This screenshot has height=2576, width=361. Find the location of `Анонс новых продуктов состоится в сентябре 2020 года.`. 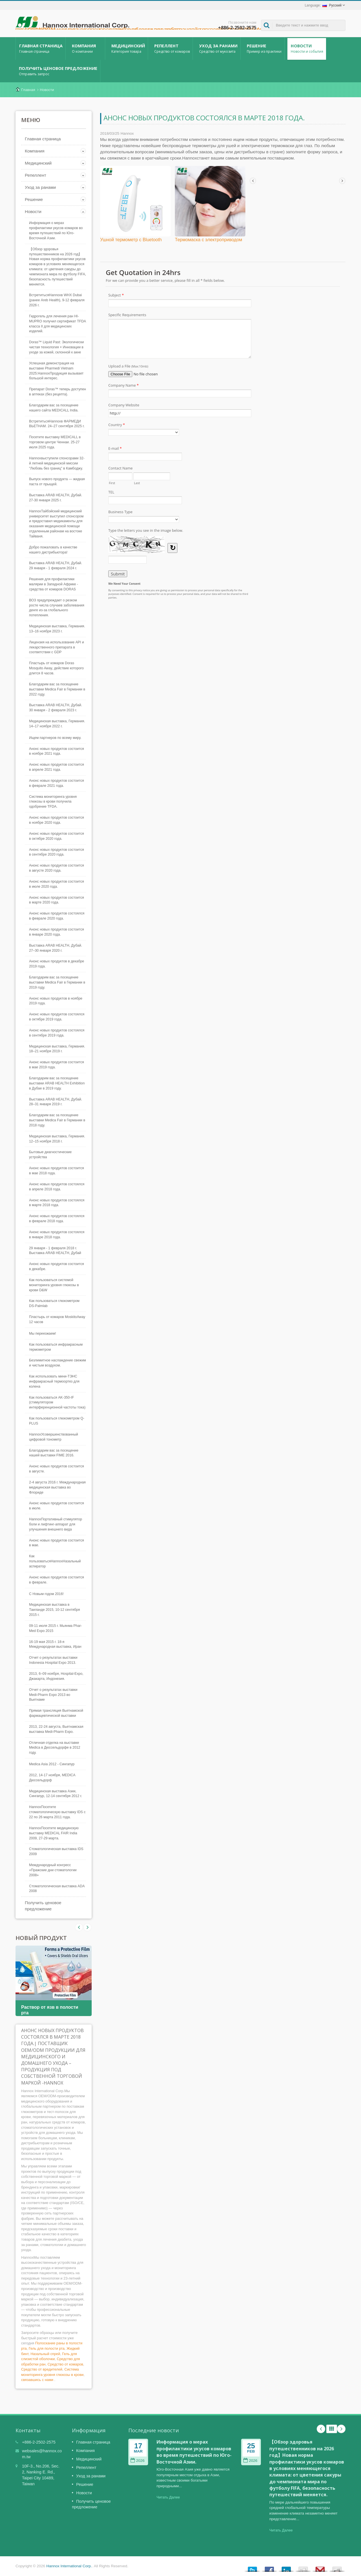

Анонс новых продуктов состоится в сентябре 2020 года. is located at coordinates (56, 852).